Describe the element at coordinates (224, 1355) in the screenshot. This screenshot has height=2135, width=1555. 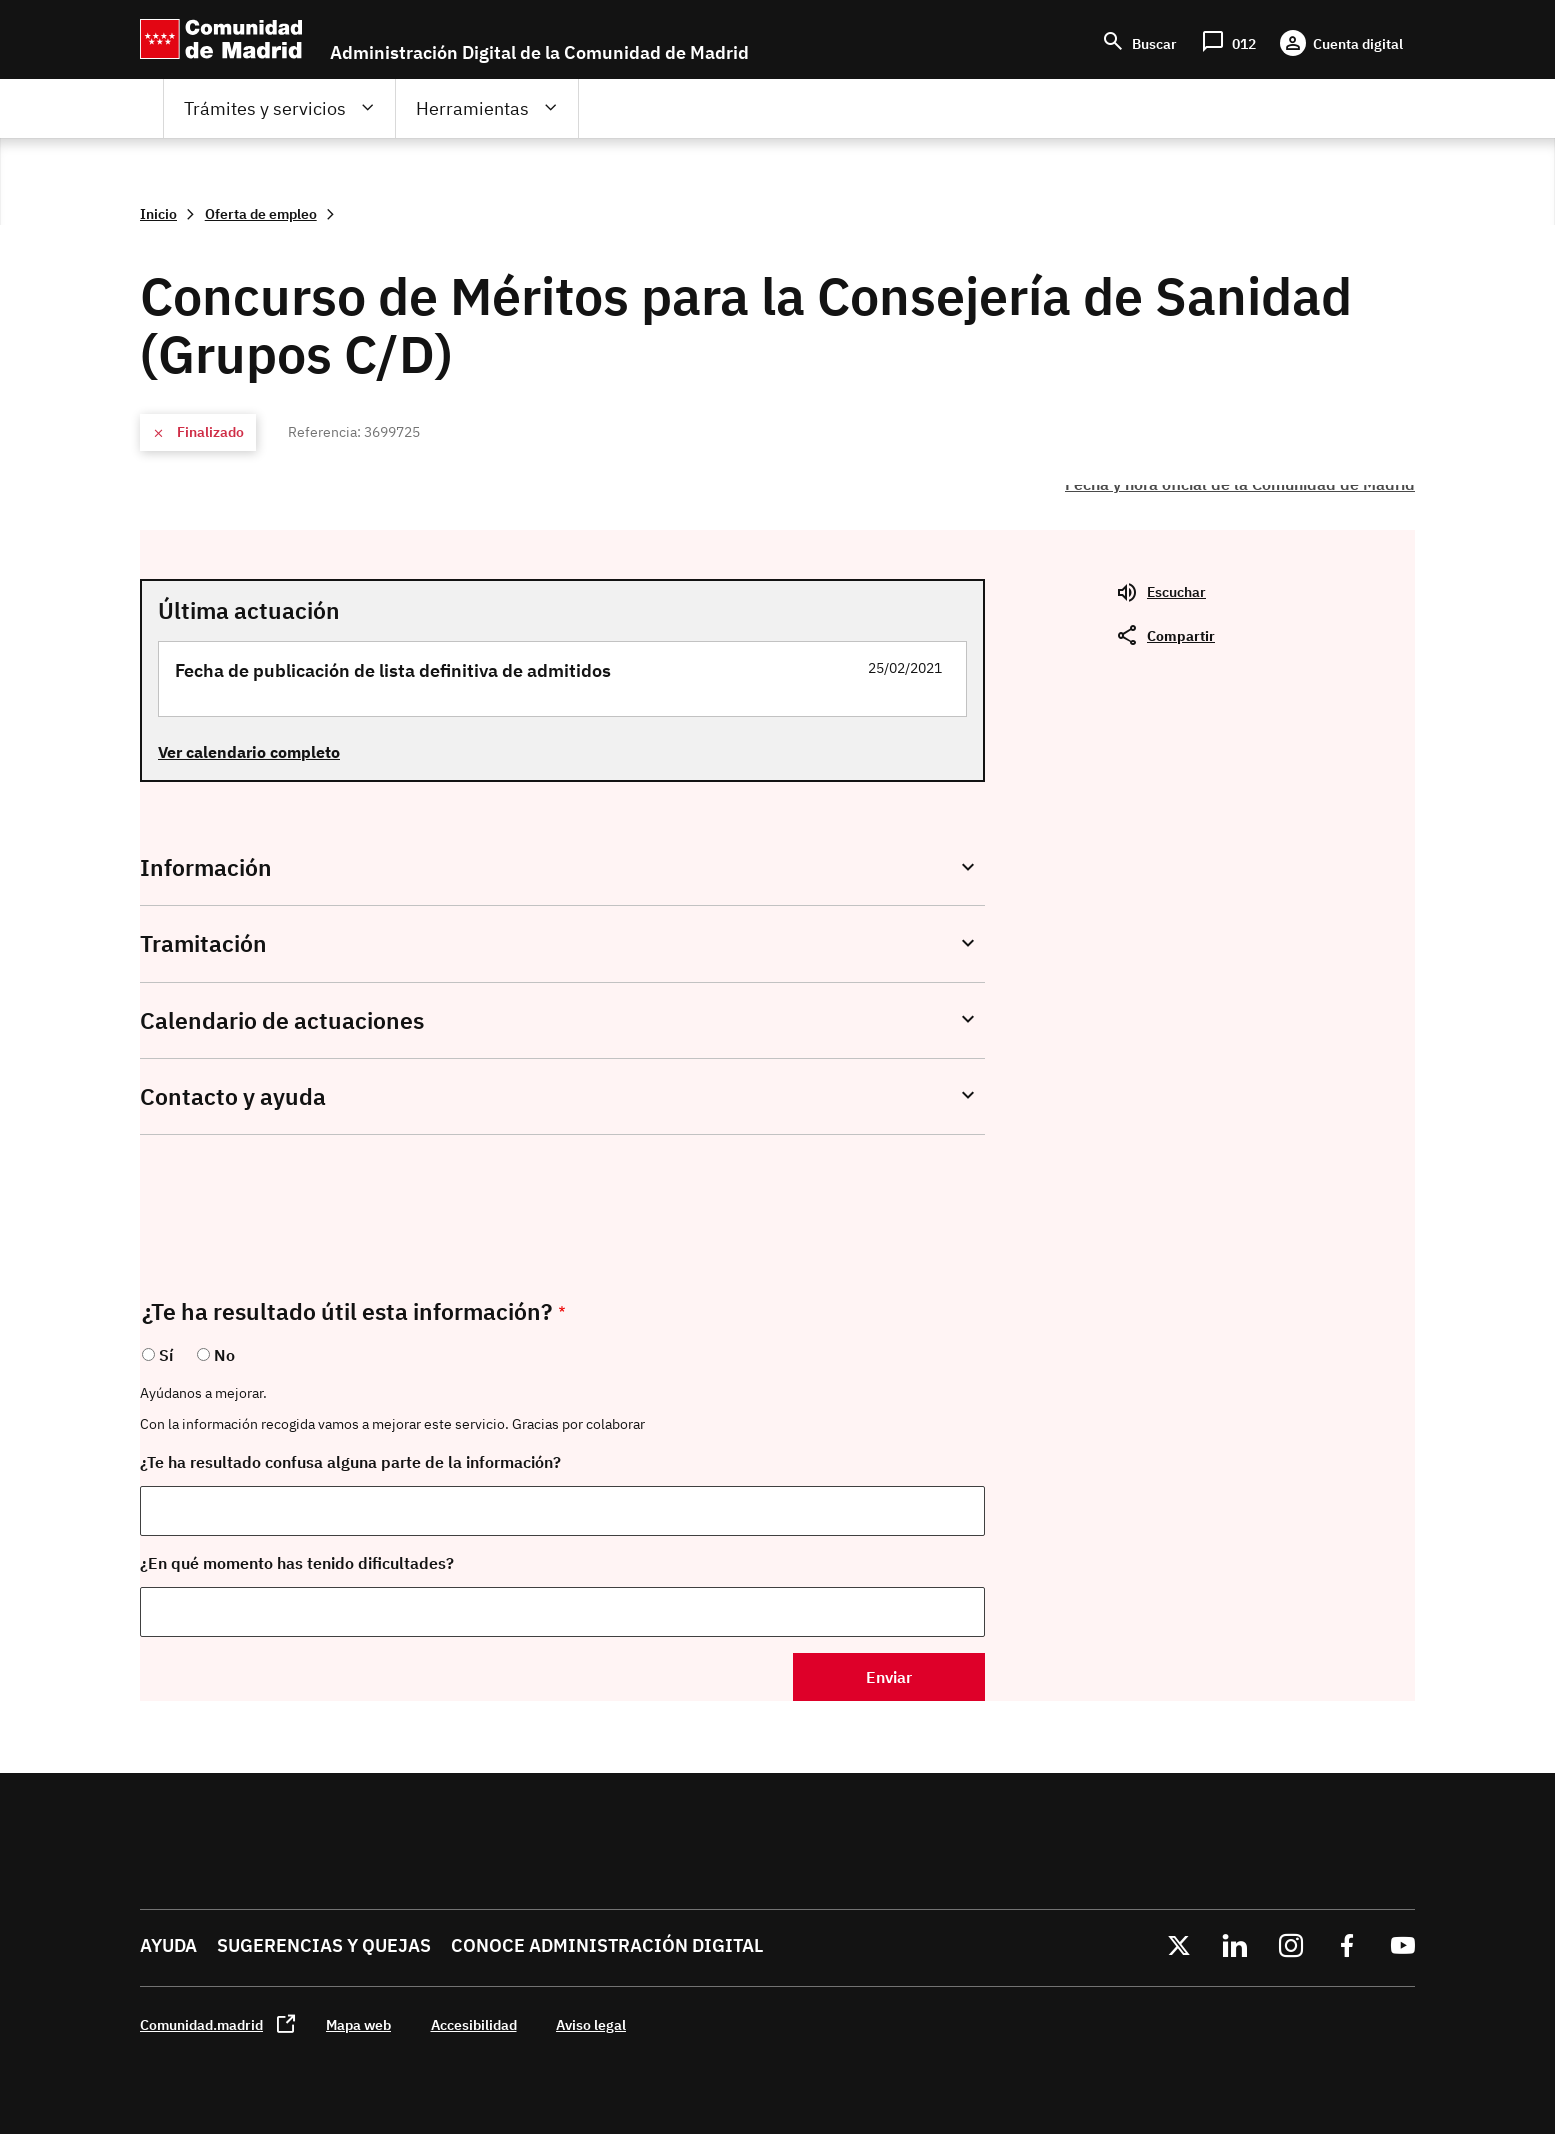
I see `No` at that location.